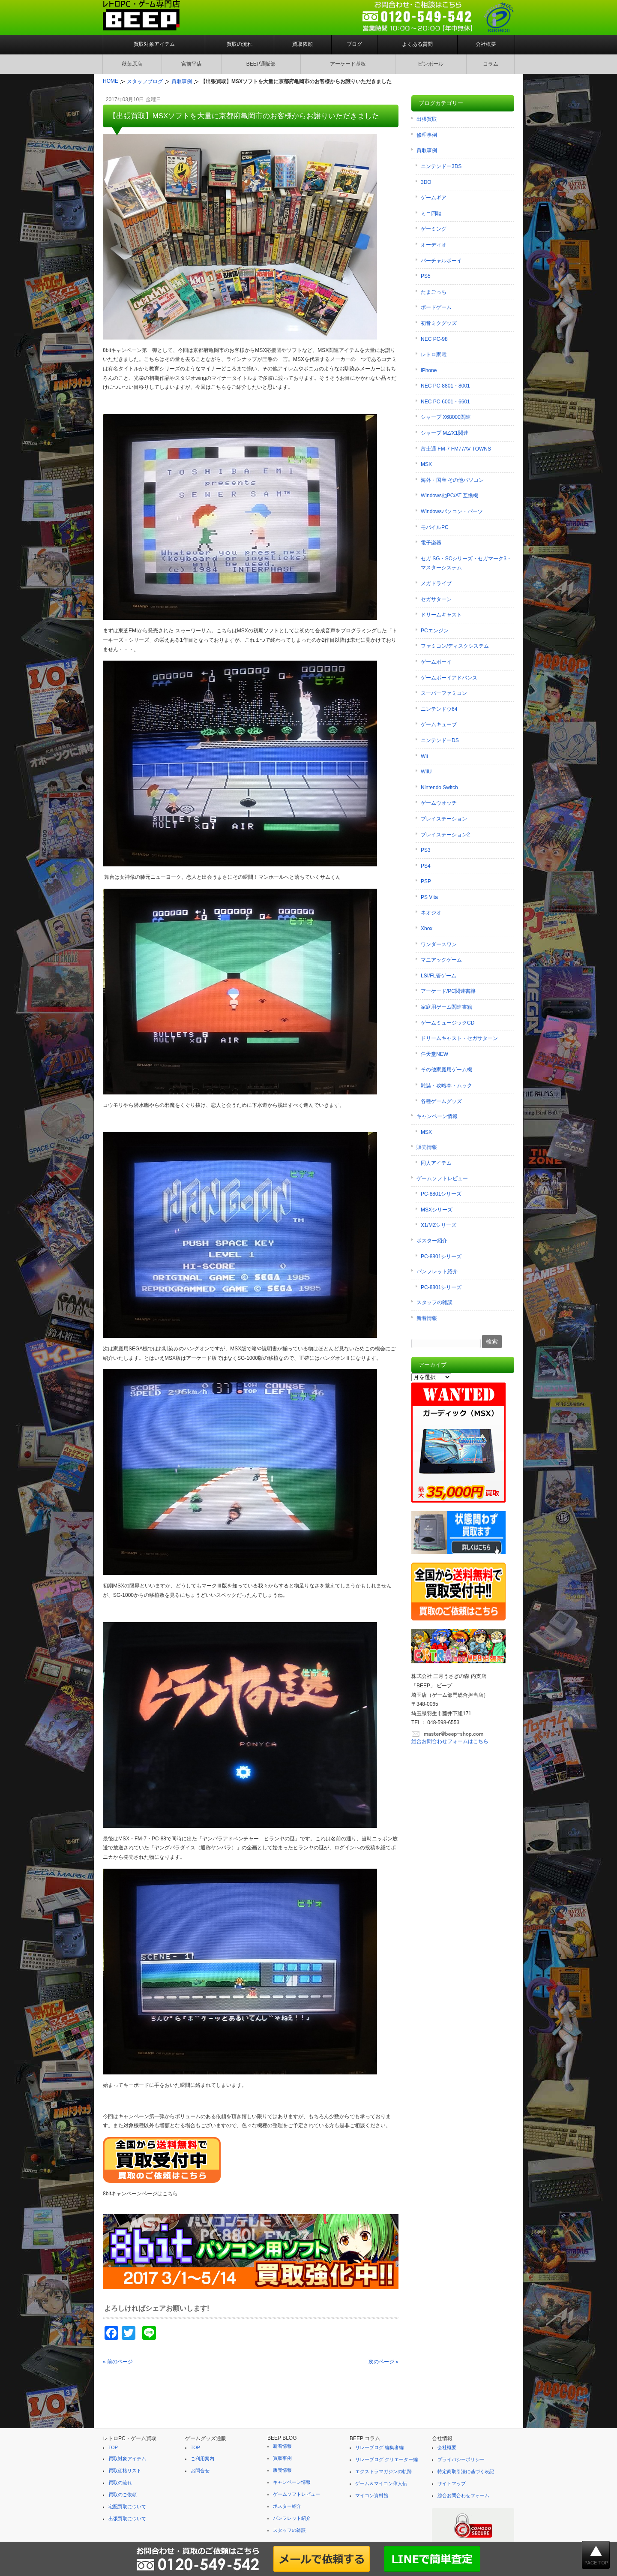 The image size is (617, 2576). I want to click on 初音ミクグッズ, so click(439, 323).